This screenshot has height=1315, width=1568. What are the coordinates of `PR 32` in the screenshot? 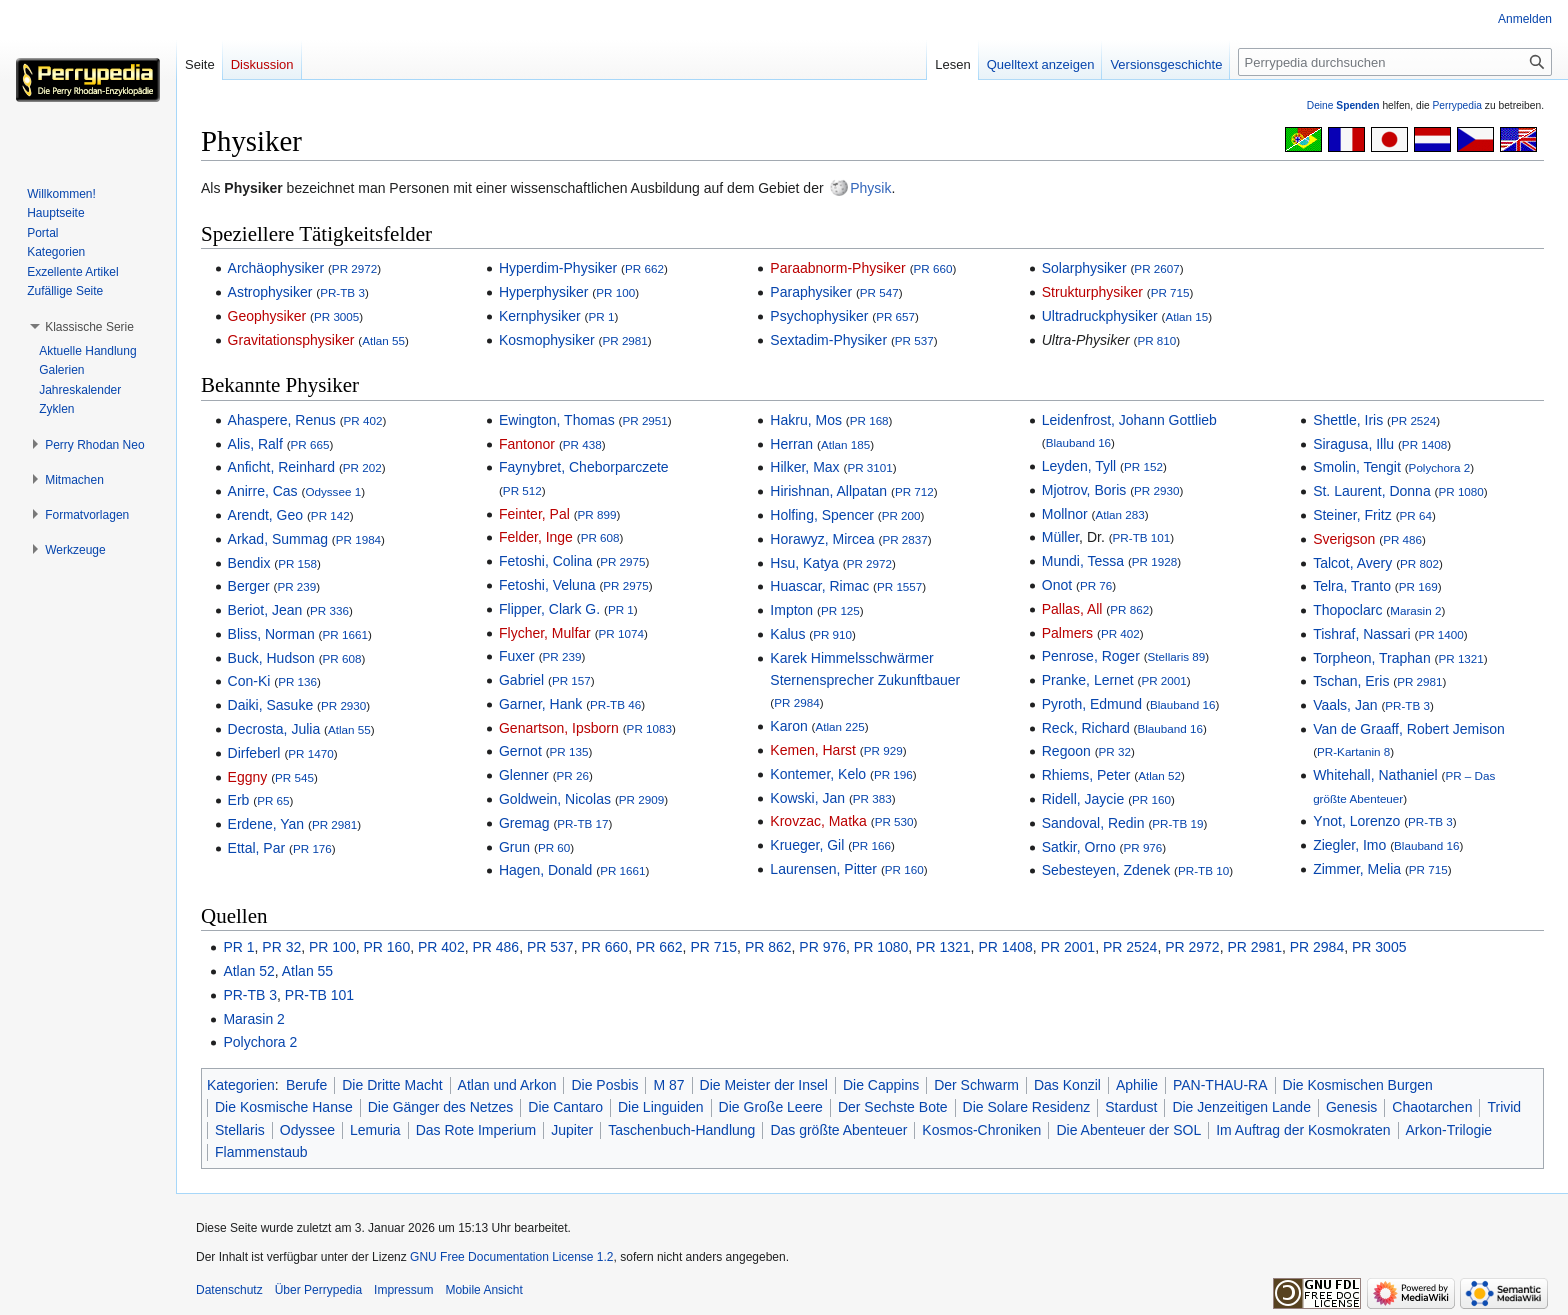 It's located at (1115, 751).